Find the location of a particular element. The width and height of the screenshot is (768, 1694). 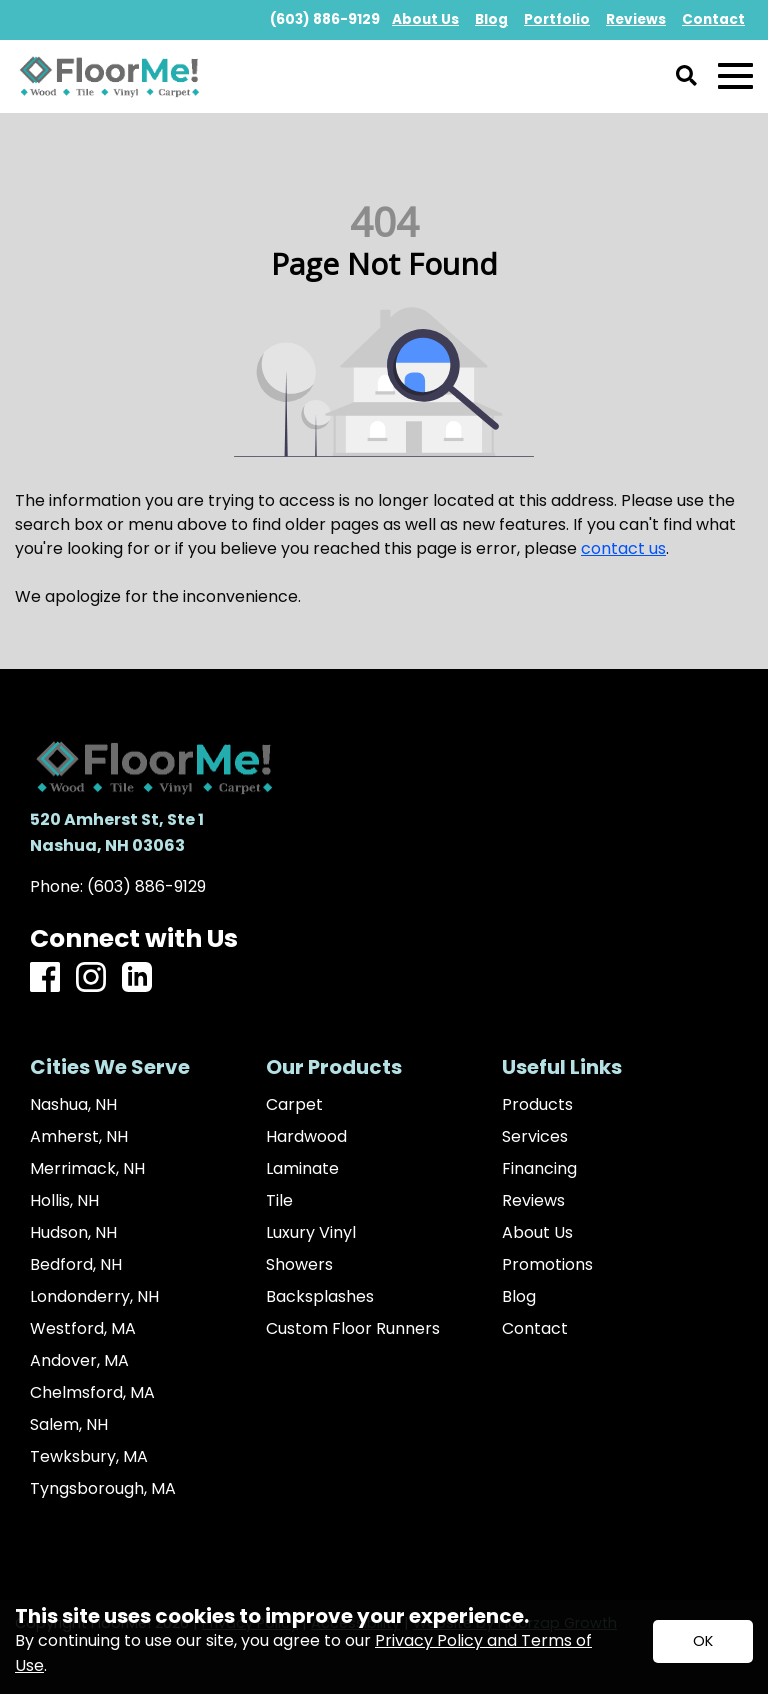

[LinkedIn] is located at coordinates (137, 978).